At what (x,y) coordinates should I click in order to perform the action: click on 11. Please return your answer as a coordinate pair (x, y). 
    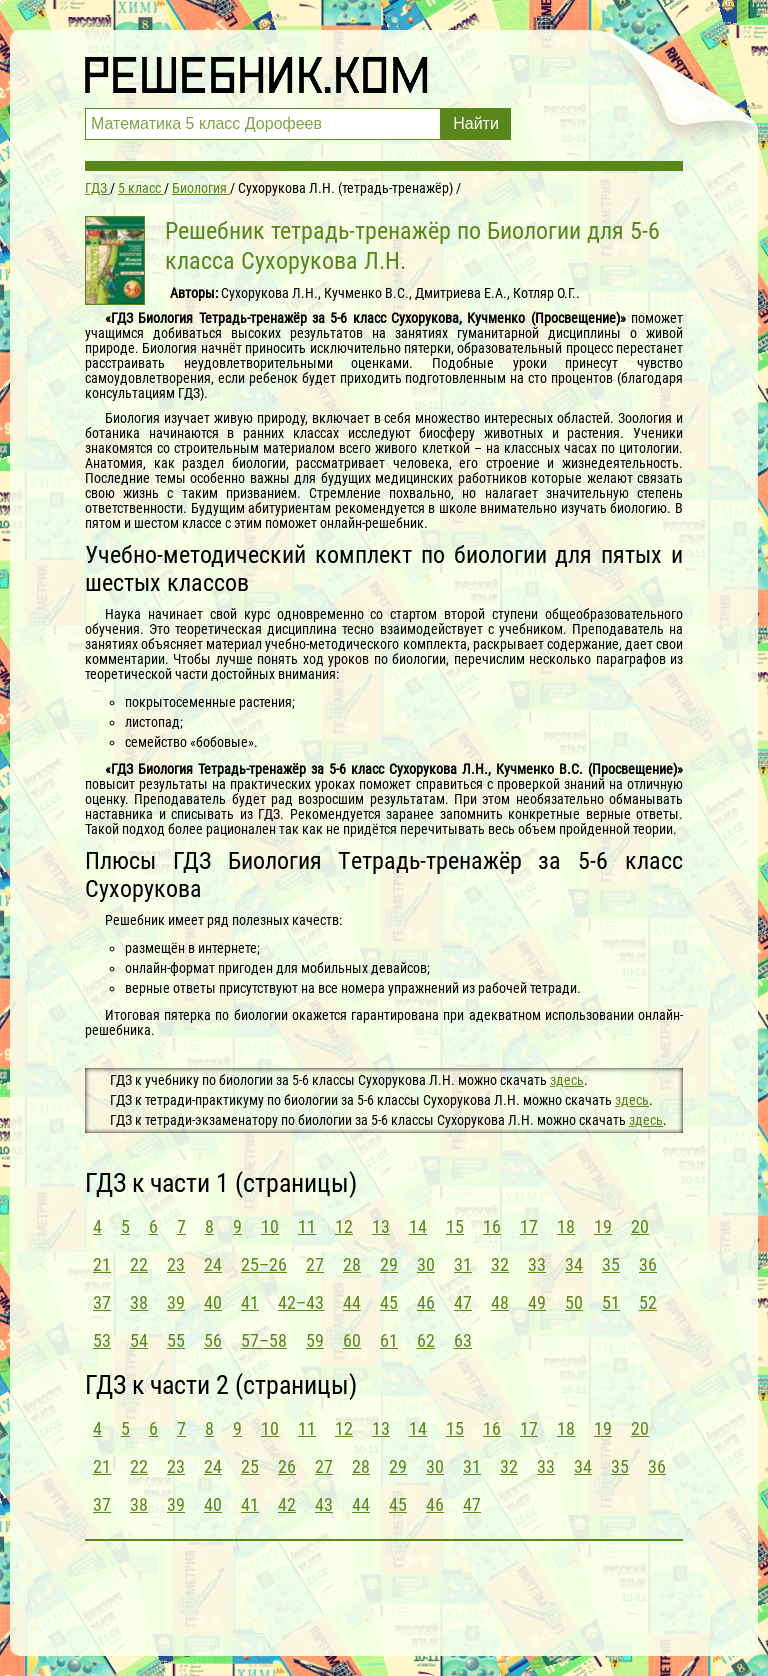
    Looking at the image, I should click on (307, 1226).